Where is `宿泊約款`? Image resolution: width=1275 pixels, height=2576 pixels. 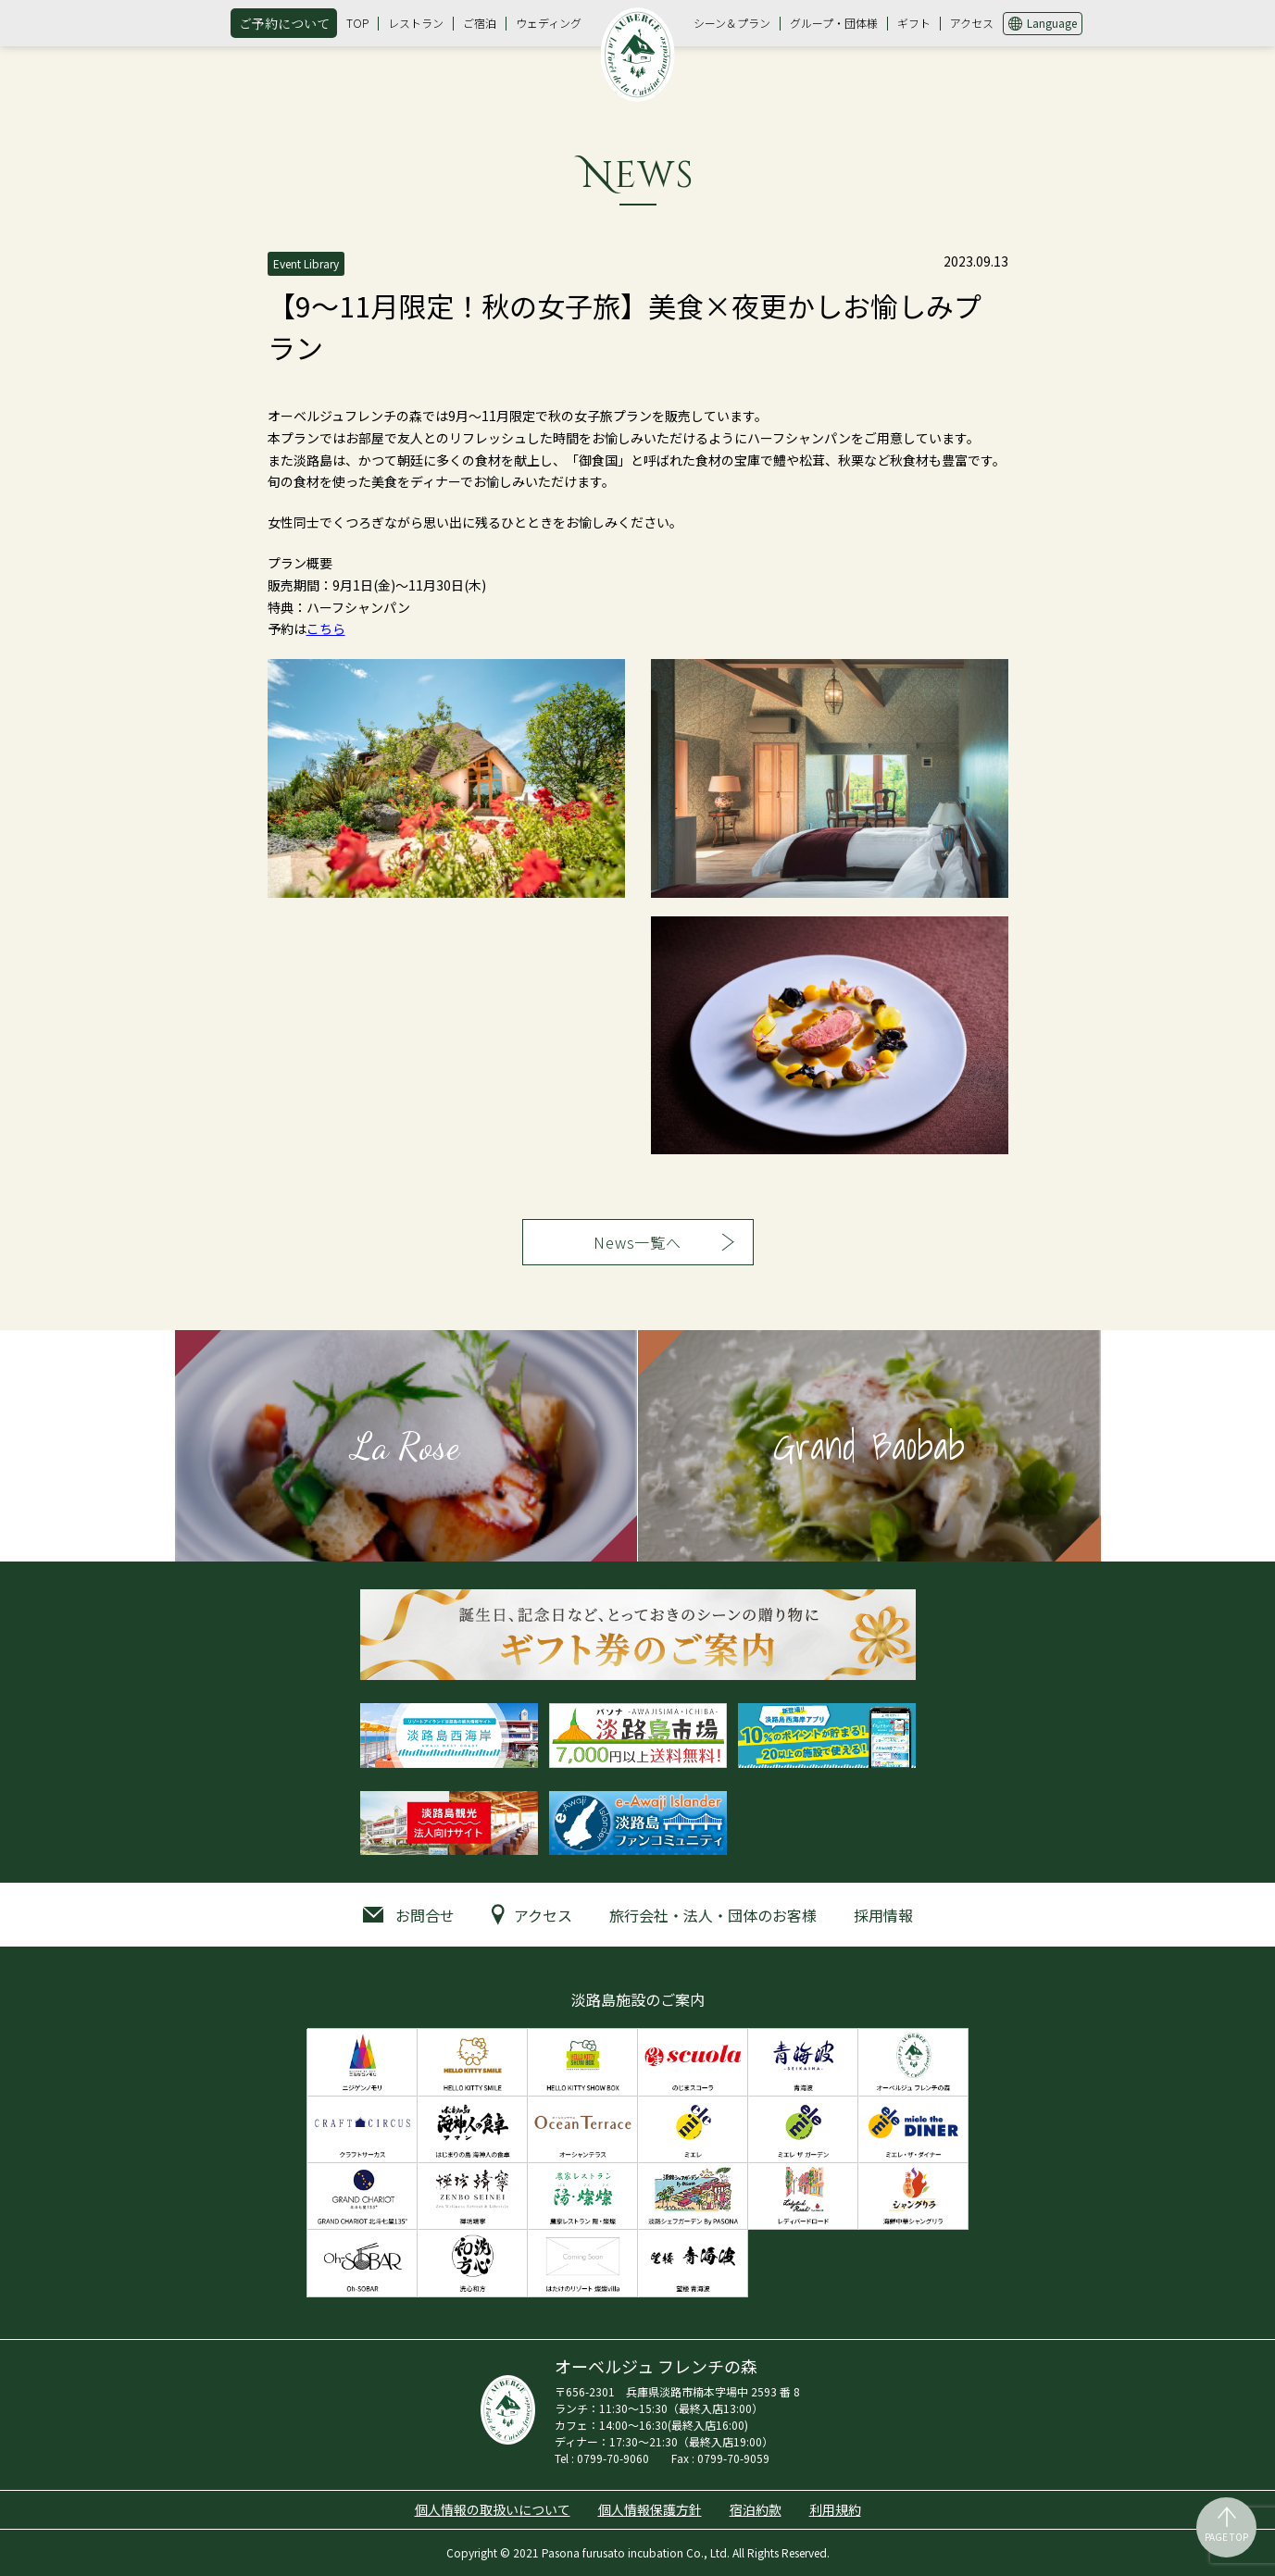
宿泊約款 is located at coordinates (755, 2509).